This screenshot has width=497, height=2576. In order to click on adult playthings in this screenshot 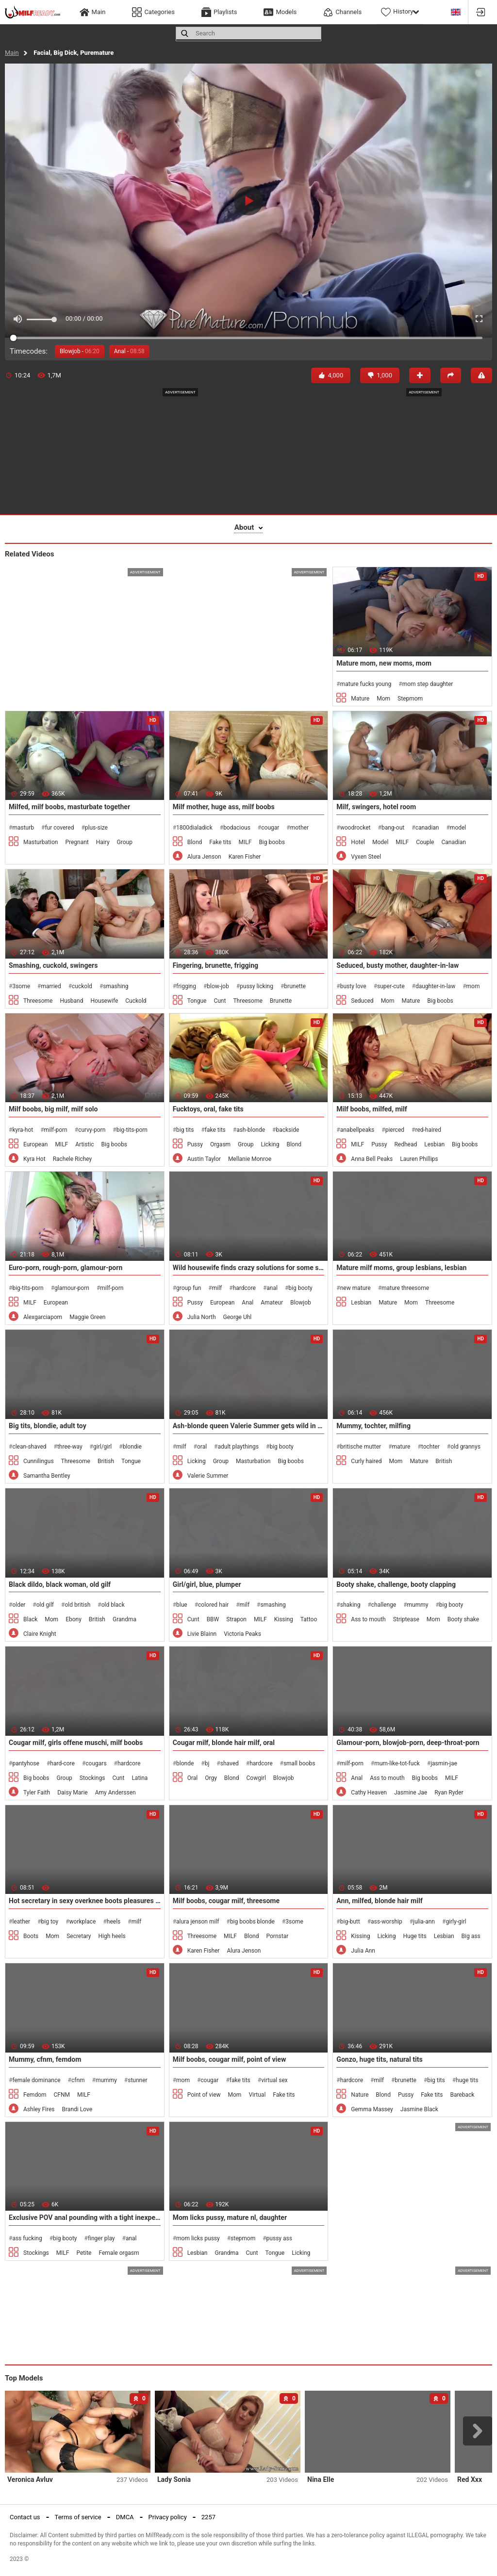, I will do `click(238, 1446)`.